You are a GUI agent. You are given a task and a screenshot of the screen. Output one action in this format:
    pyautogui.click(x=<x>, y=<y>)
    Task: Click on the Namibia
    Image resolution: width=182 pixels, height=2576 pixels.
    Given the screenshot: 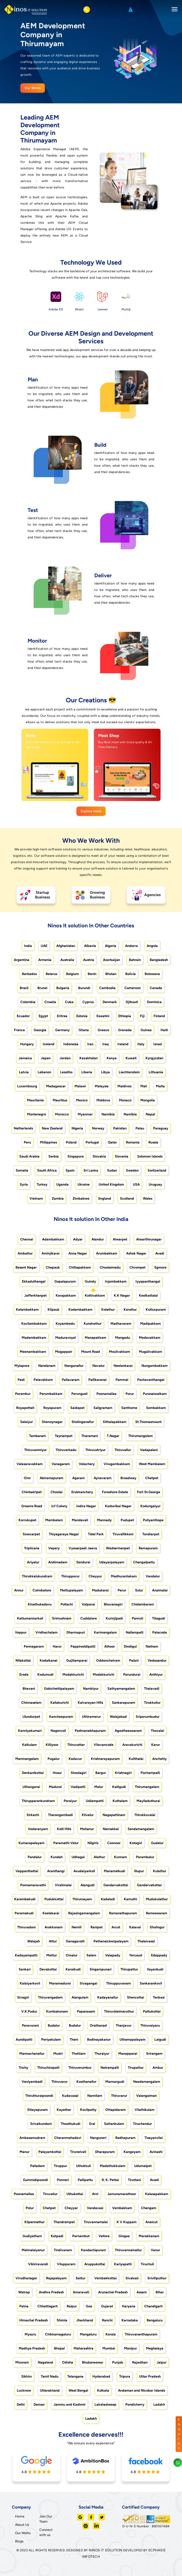 What is the action you would take?
    pyautogui.click(x=108, y=1114)
    